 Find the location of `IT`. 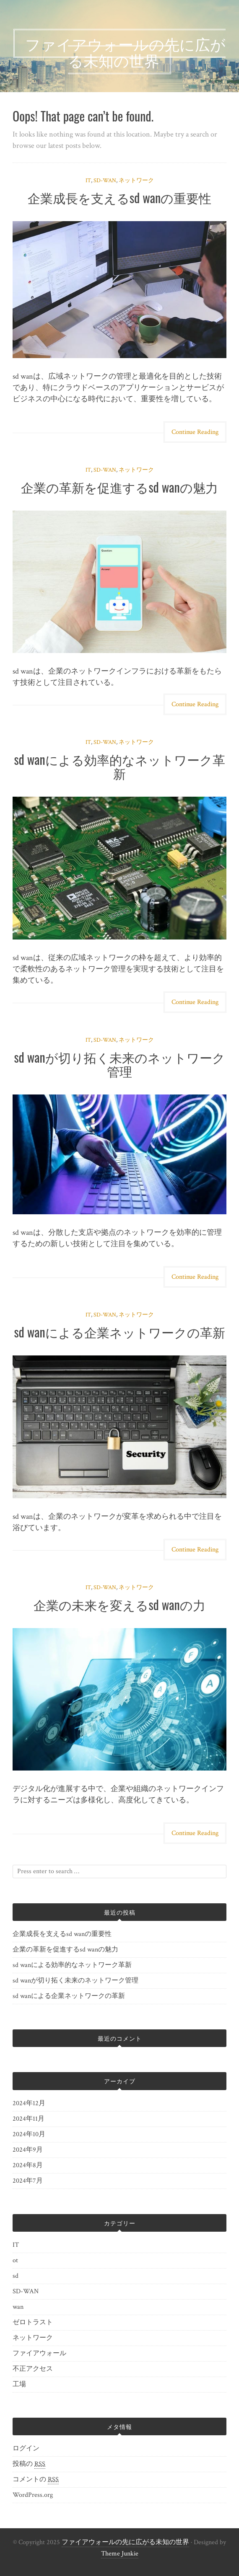

IT is located at coordinates (88, 180).